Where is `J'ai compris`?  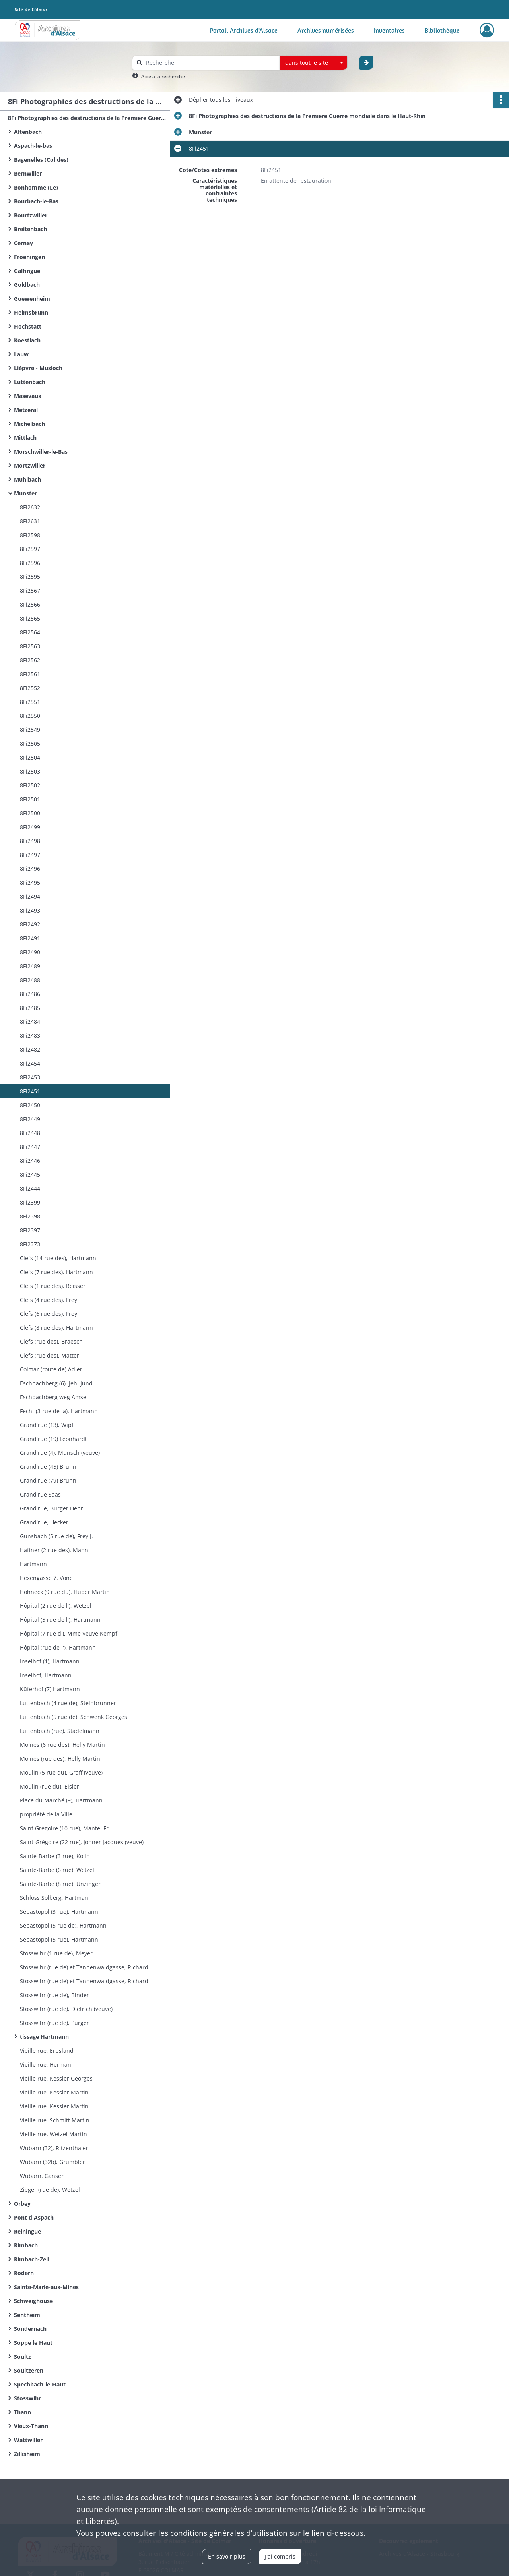
J'ai compris is located at coordinates (280, 2556).